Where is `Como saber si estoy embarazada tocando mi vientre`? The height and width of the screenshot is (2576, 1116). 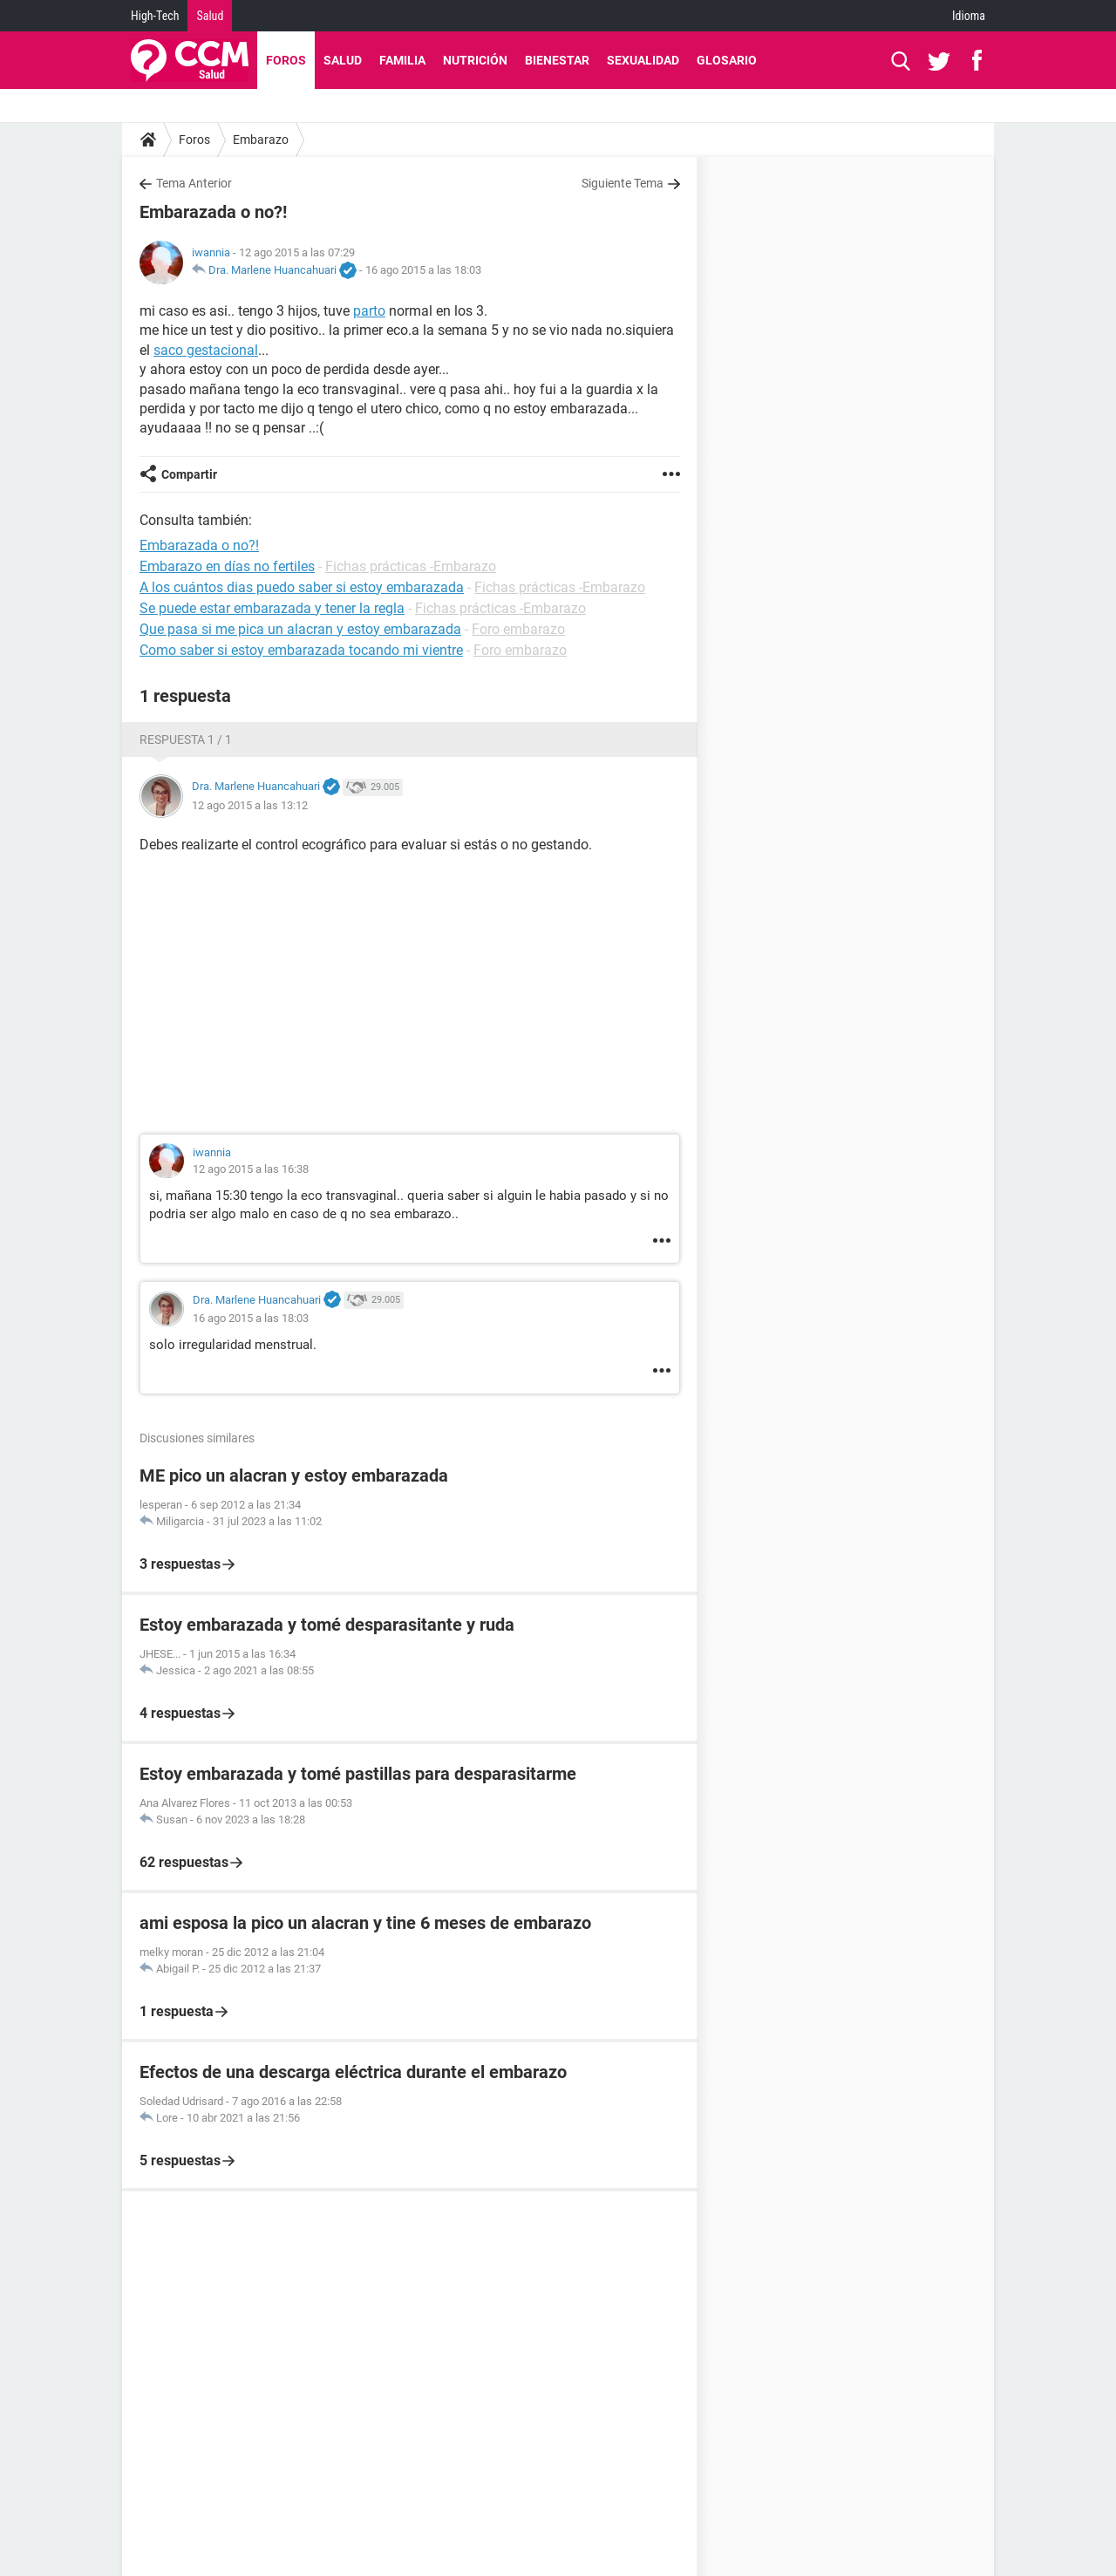
Como saber si estoy embarazada tocando mi vientre is located at coordinates (301, 650).